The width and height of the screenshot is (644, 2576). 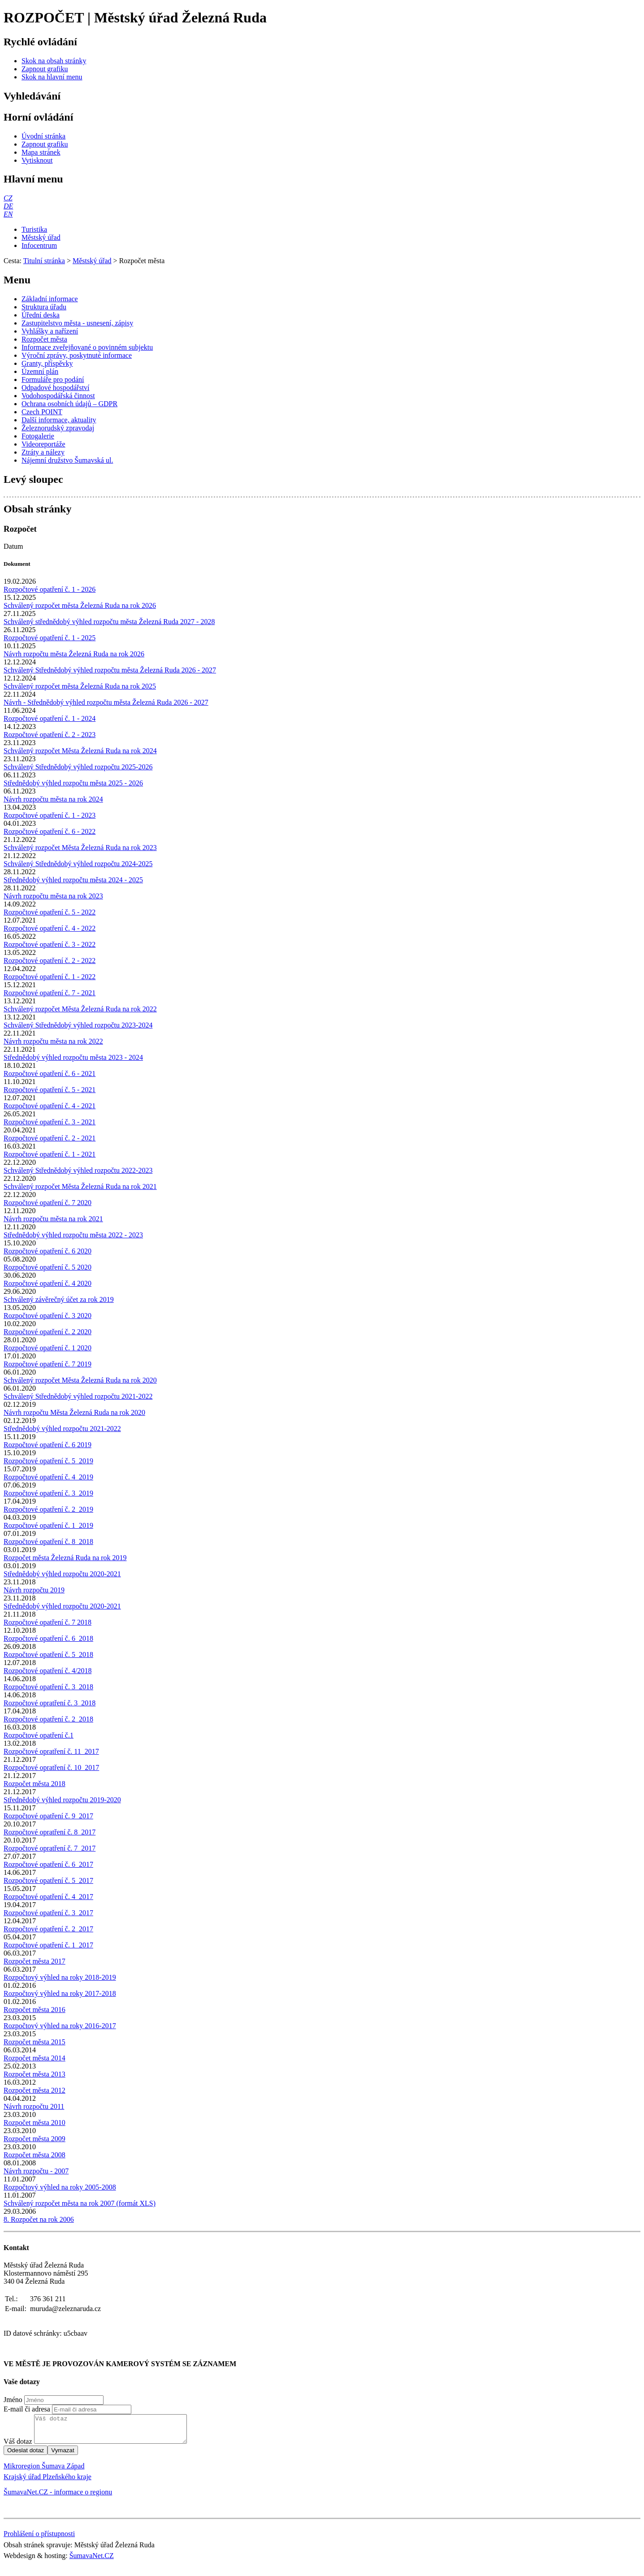 I want to click on Rozpočtové opatření č. 6_2018, so click(x=48, y=1638).